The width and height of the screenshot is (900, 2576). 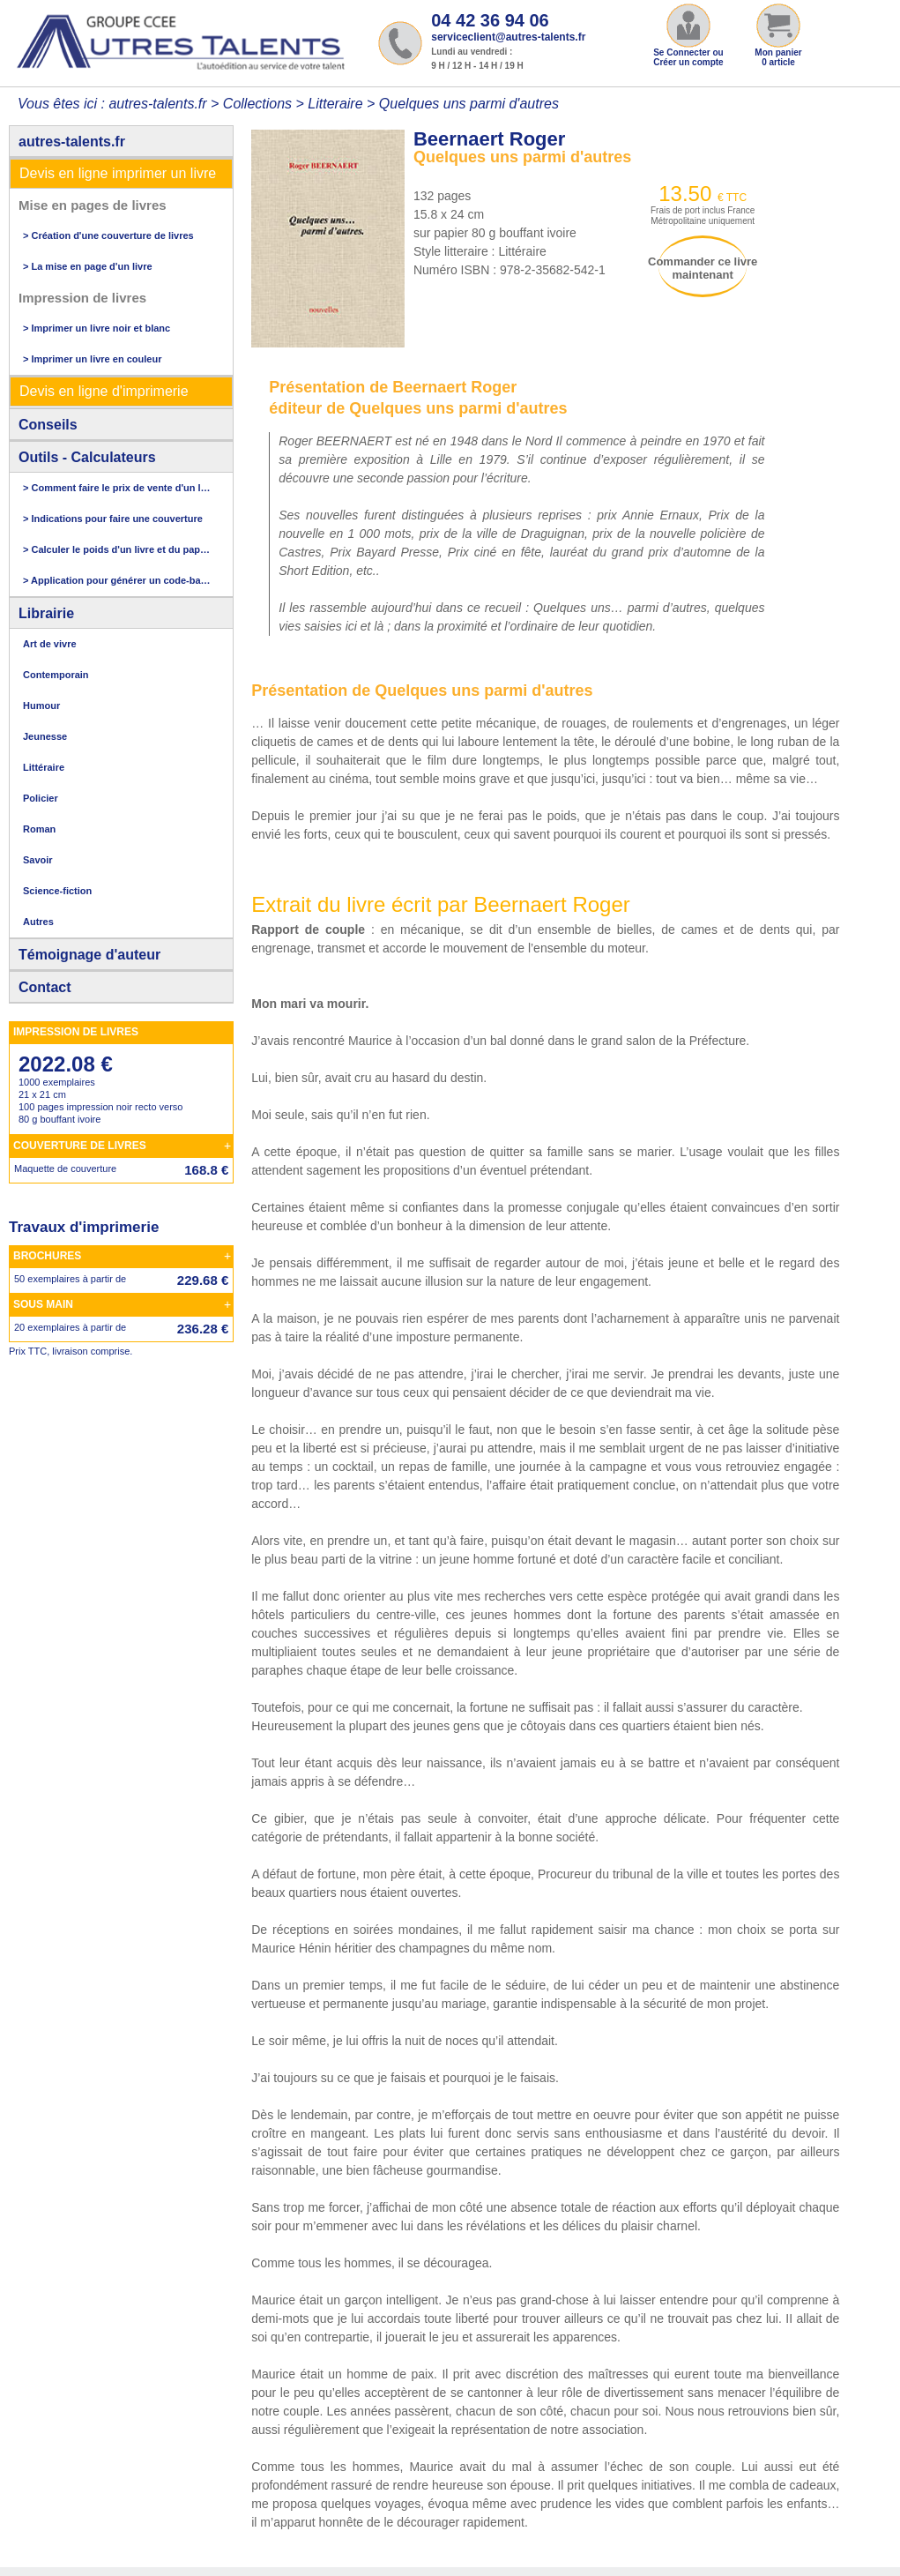 I want to click on Contact, so click(x=45, y=987).